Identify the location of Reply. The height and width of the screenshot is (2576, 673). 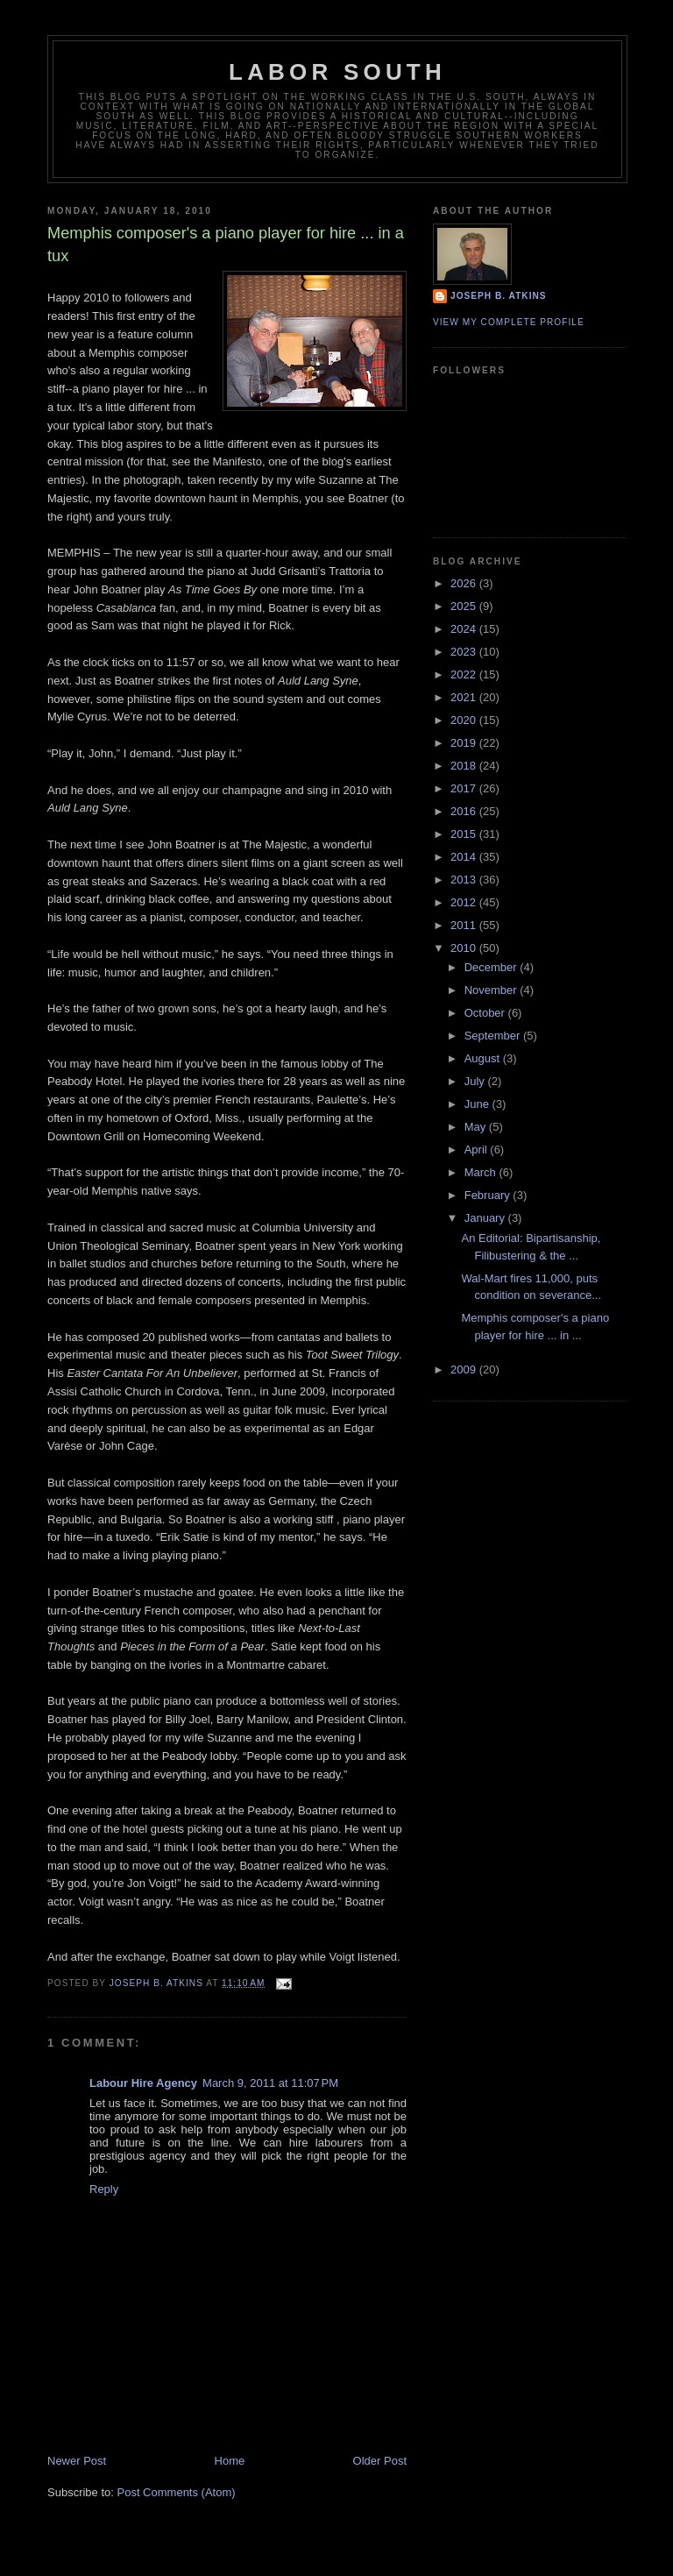
(103, 2189).